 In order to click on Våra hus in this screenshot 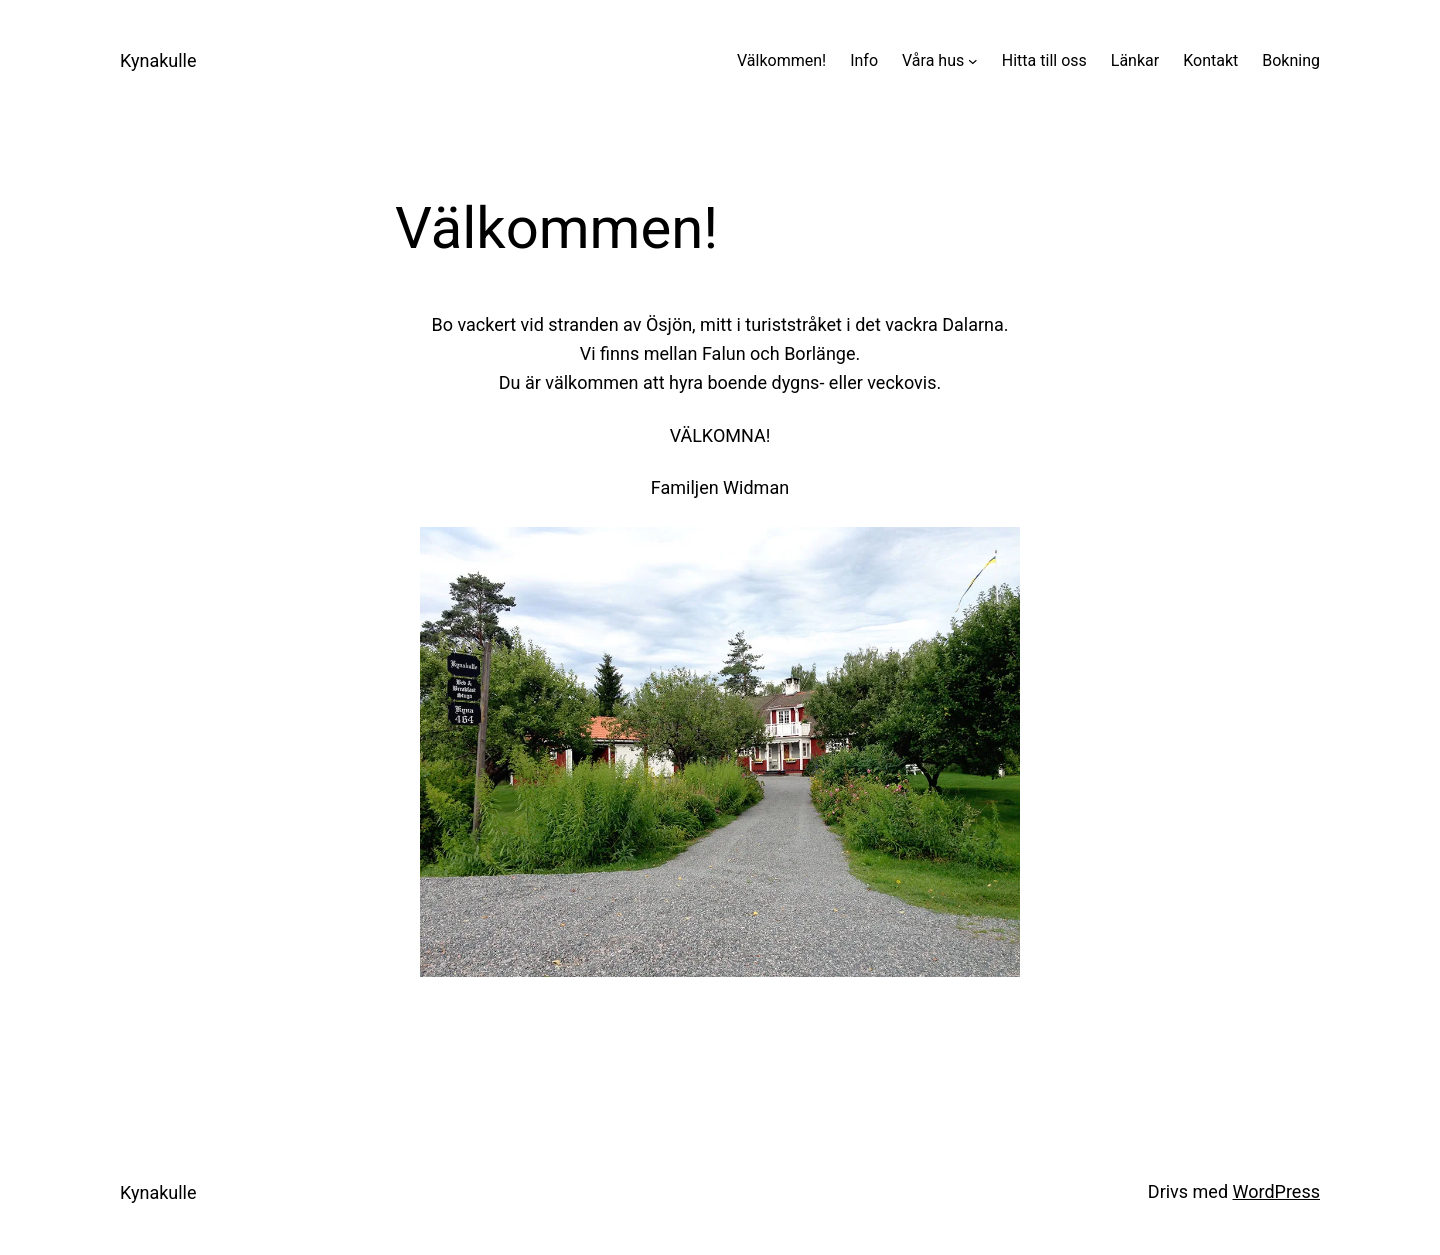, I will do `click(933, 60)`.